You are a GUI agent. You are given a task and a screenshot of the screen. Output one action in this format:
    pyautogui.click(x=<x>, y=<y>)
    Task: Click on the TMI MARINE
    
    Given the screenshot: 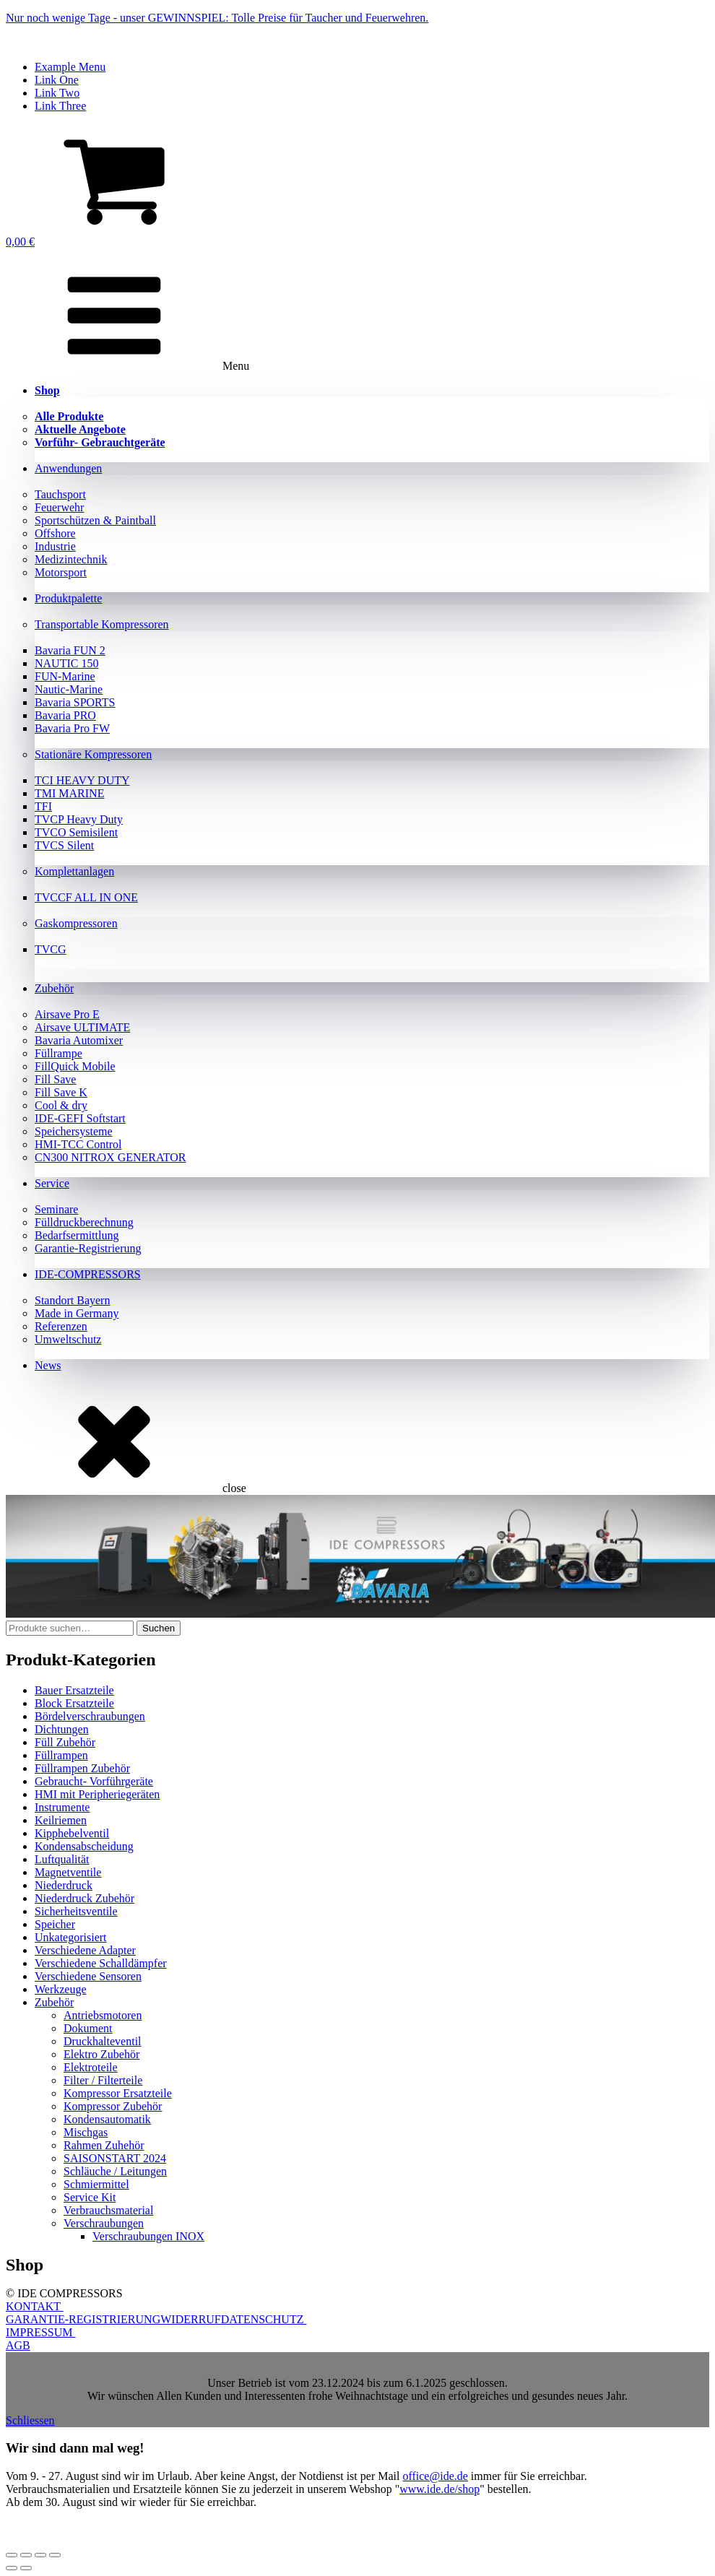 What is the action you would take?
    pyautogui.click(x=69, y=793)
    